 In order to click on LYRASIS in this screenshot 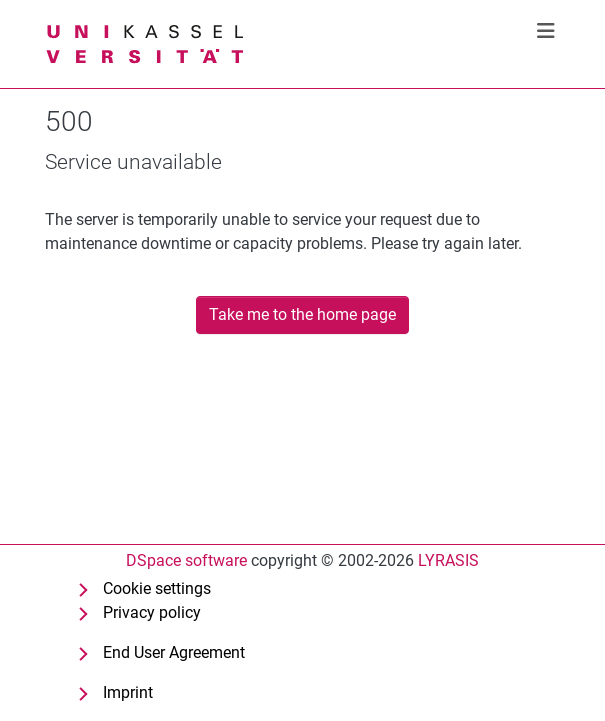, I will do `click(448, 560)`.